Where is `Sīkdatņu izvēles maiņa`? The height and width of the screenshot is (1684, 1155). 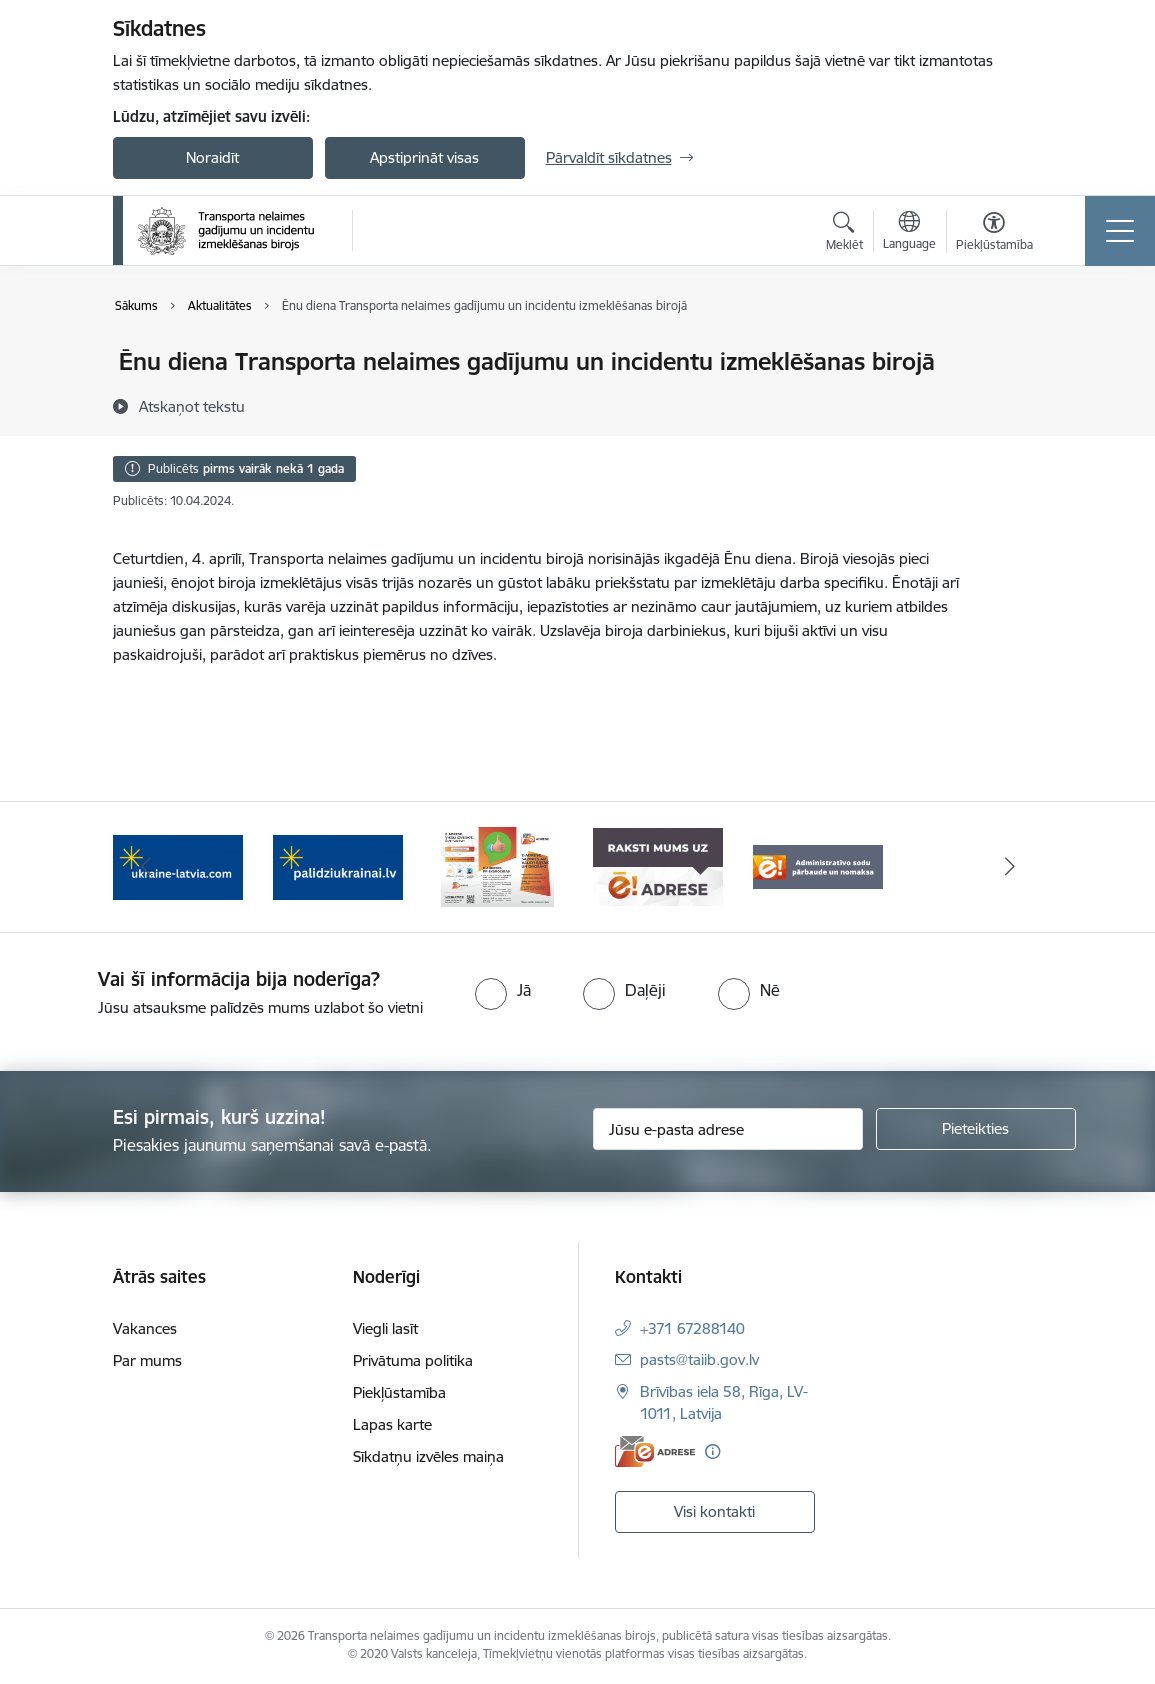
Sīkdatņu izvēles maiņa is located at coordinates (428, 1456).